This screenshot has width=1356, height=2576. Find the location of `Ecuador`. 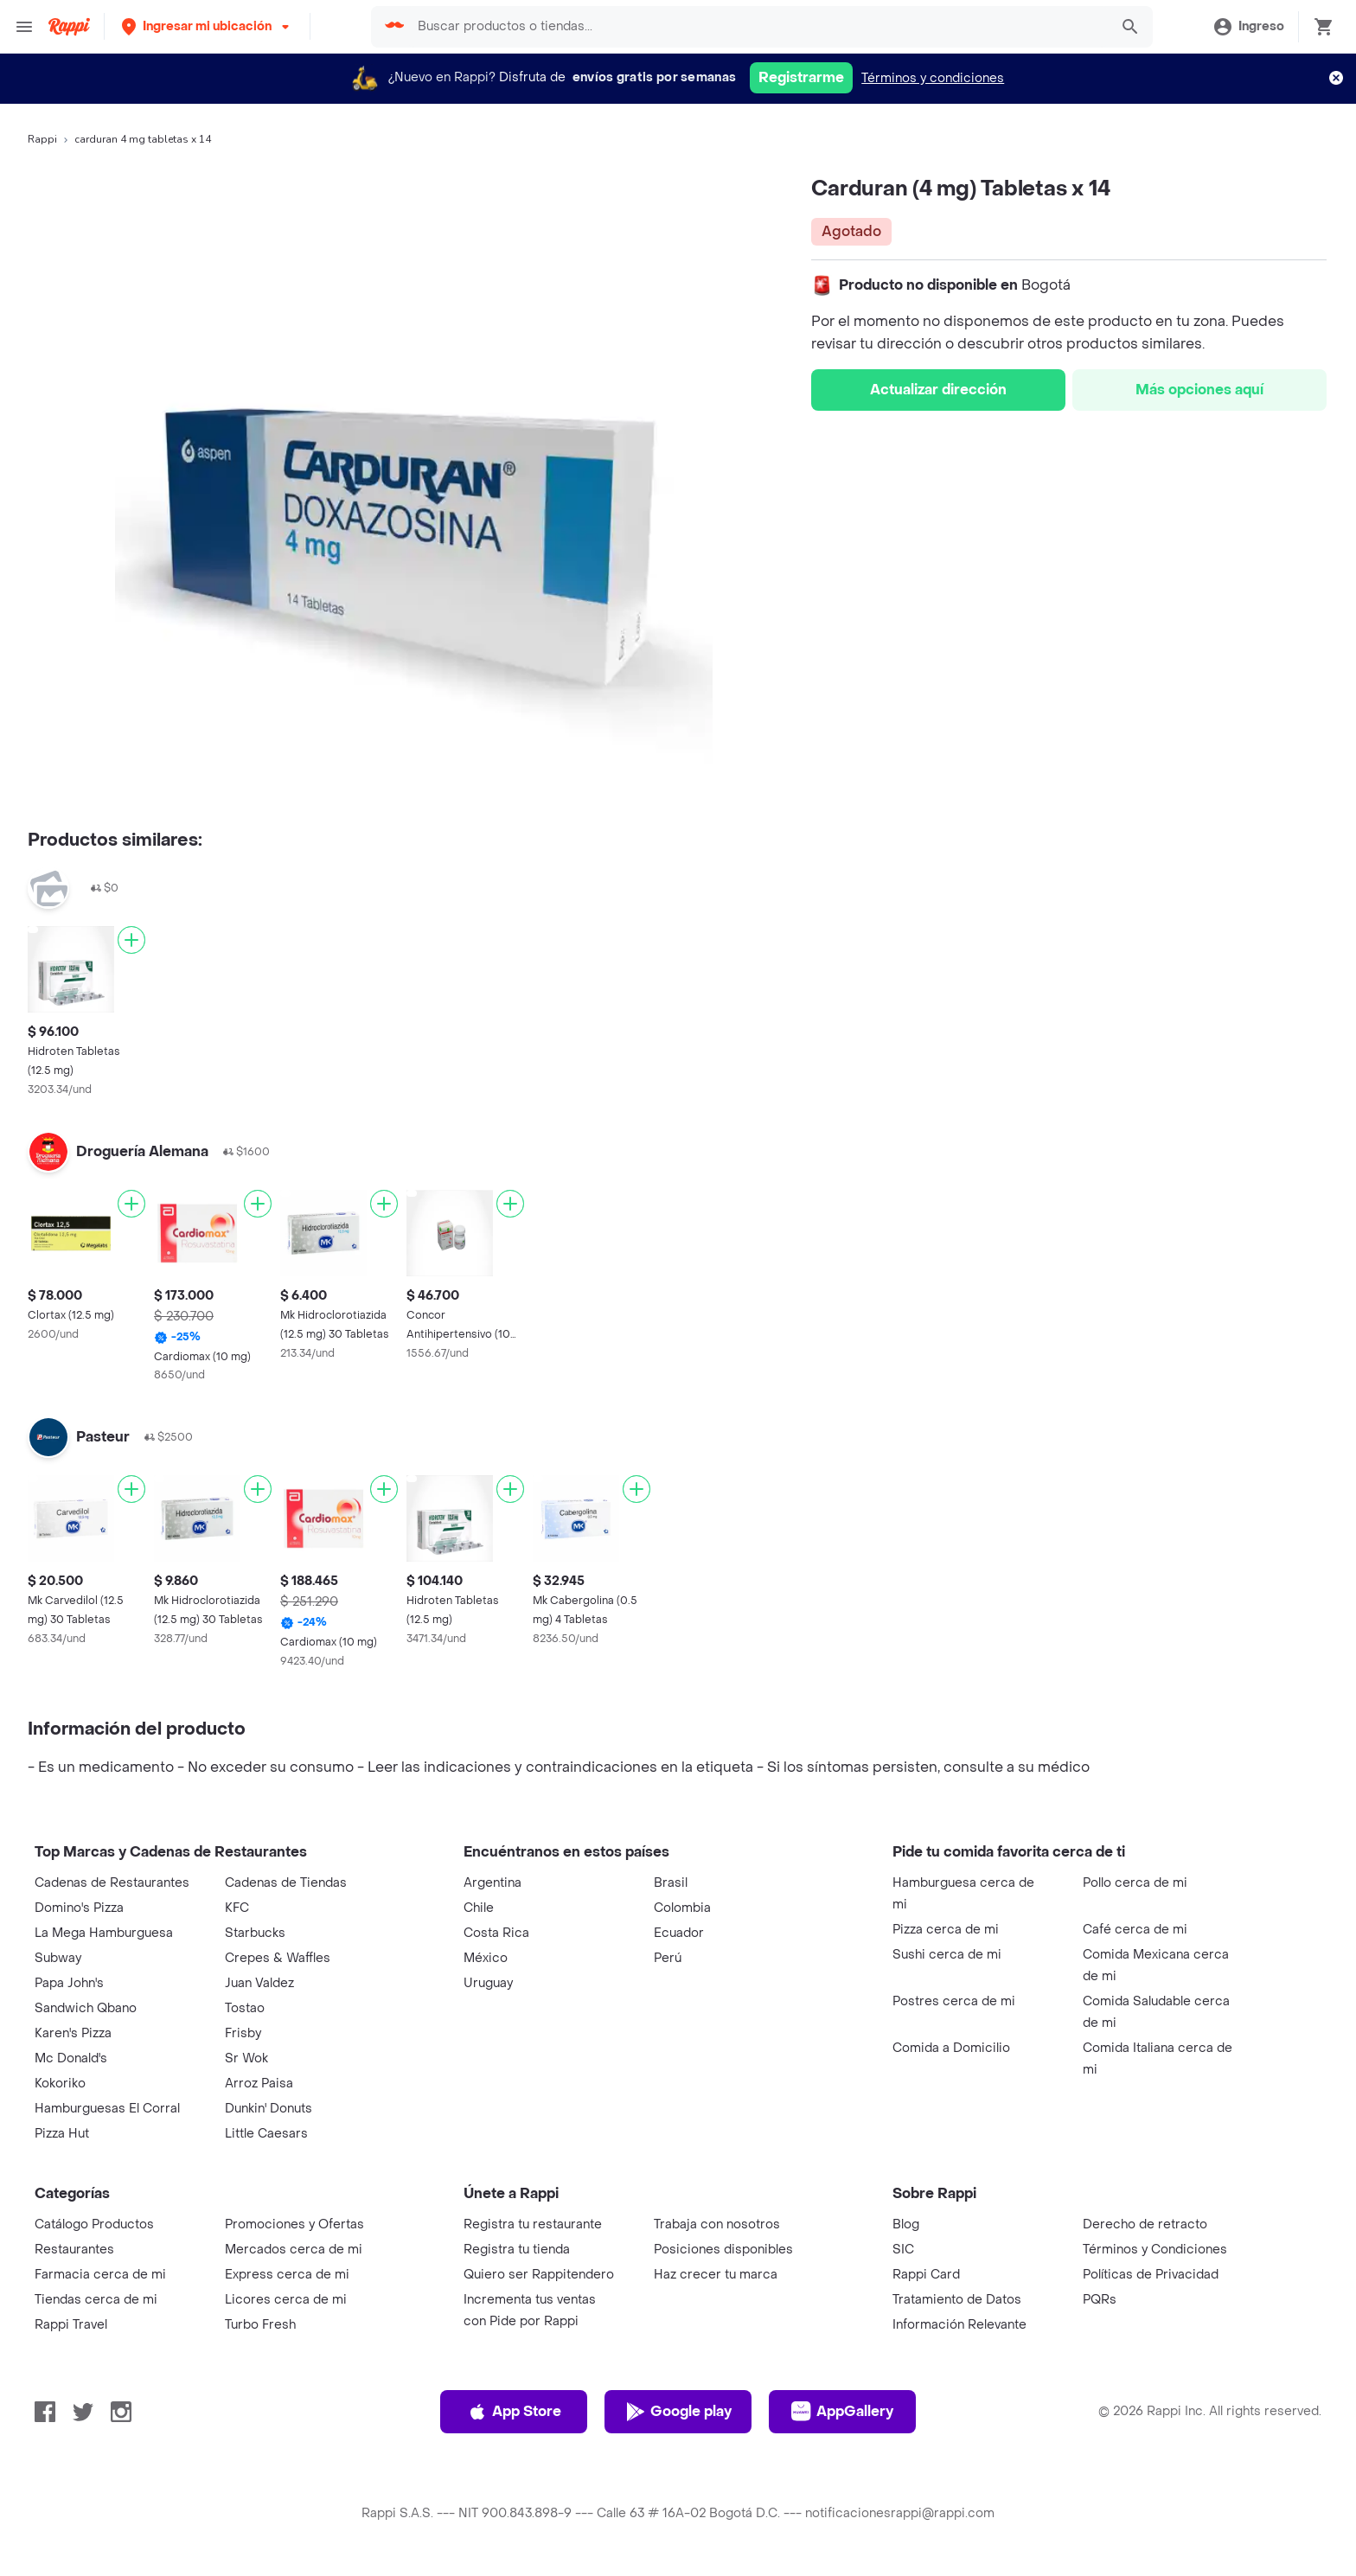

Ecuador is located at coordinates (679, 1933).